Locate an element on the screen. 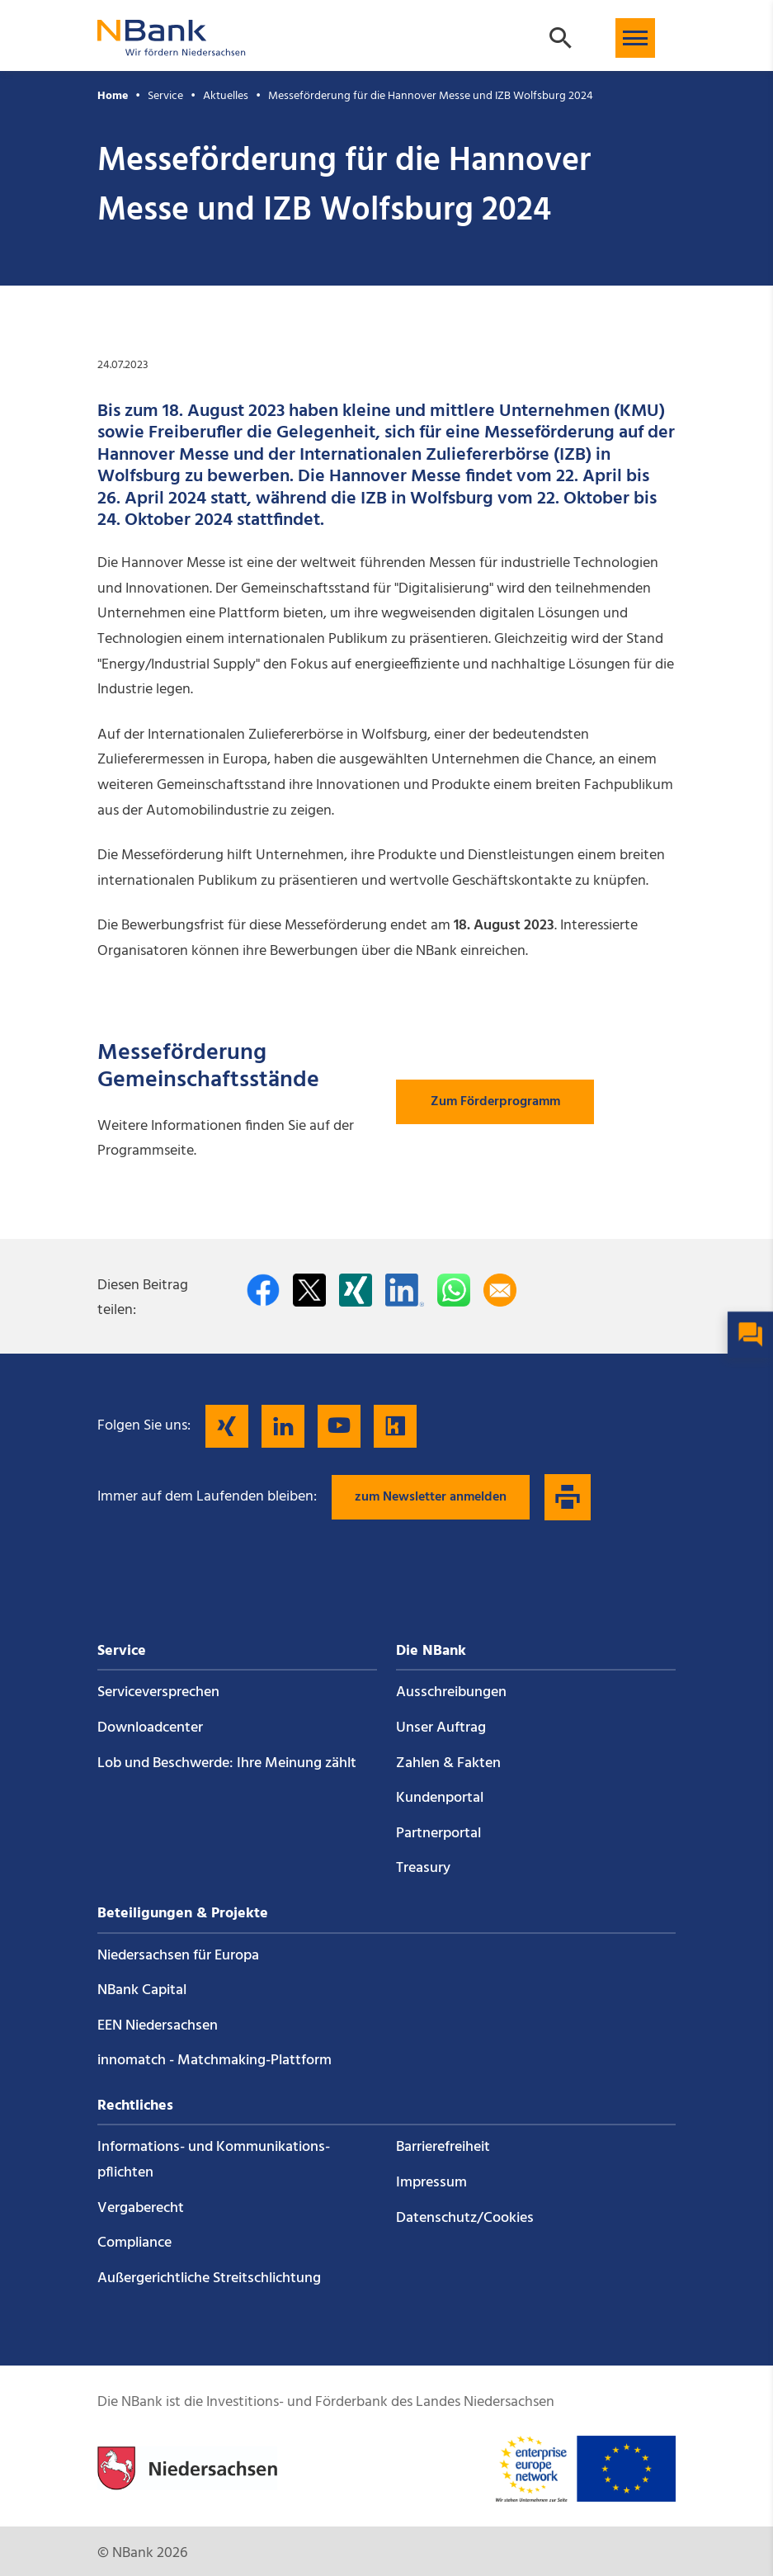  NBank Capital is located at coordinates (141, 1990).